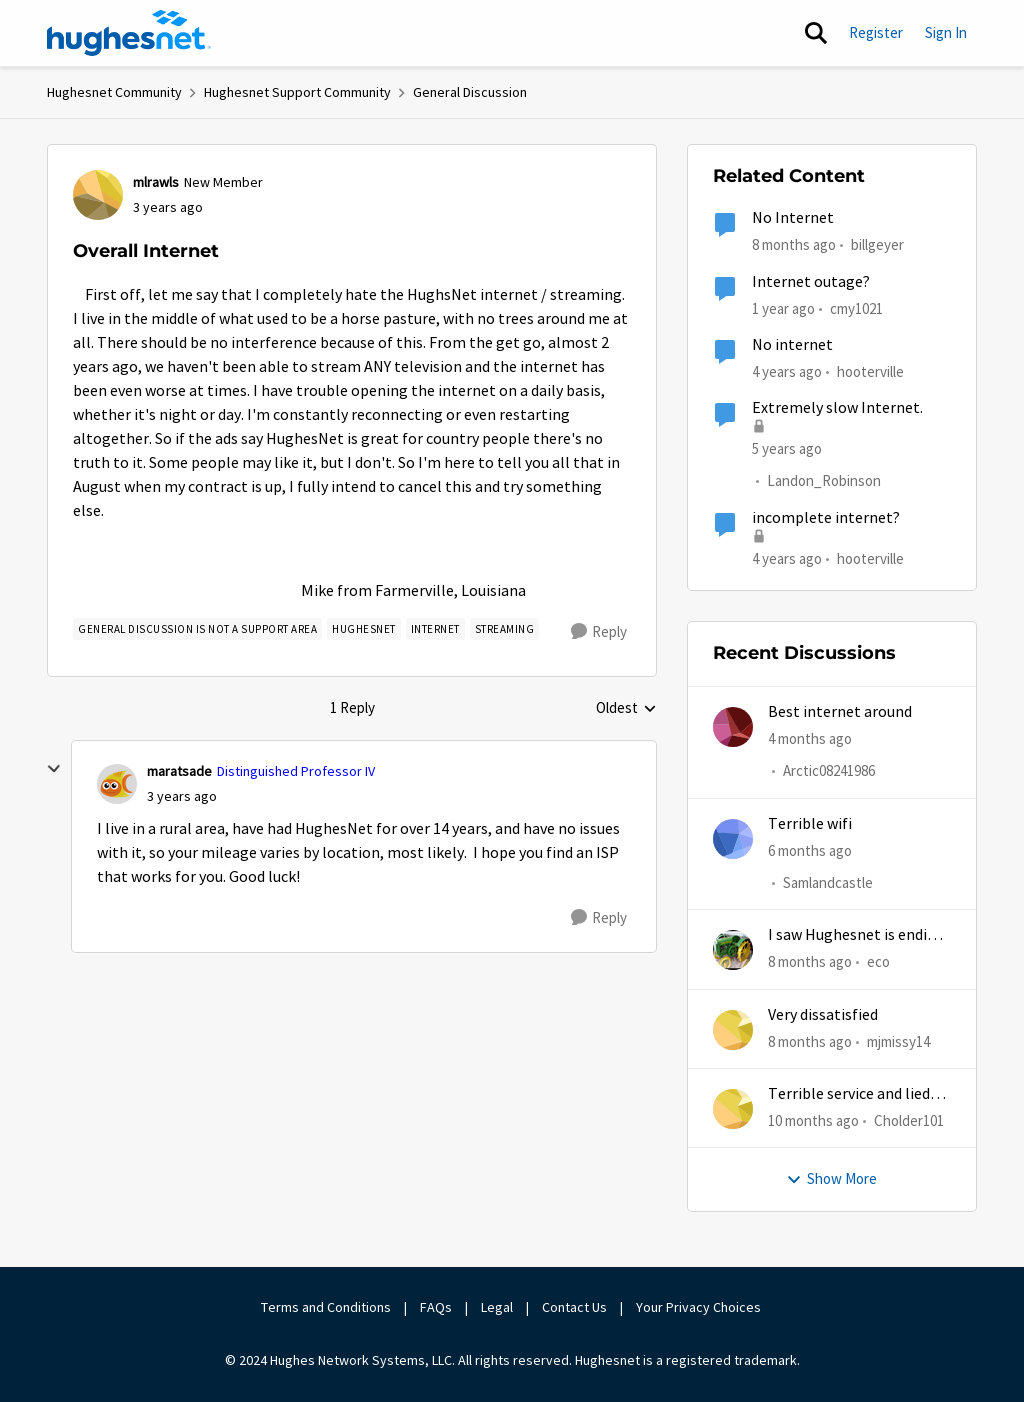 The height and width of the screenshot is (1402, 1024). Describe the element at coordinates (179, 771) in the screenshot. I see `maratsade [View Profile: maratsade, Rank: Distinguished Professor IV]` at that location.